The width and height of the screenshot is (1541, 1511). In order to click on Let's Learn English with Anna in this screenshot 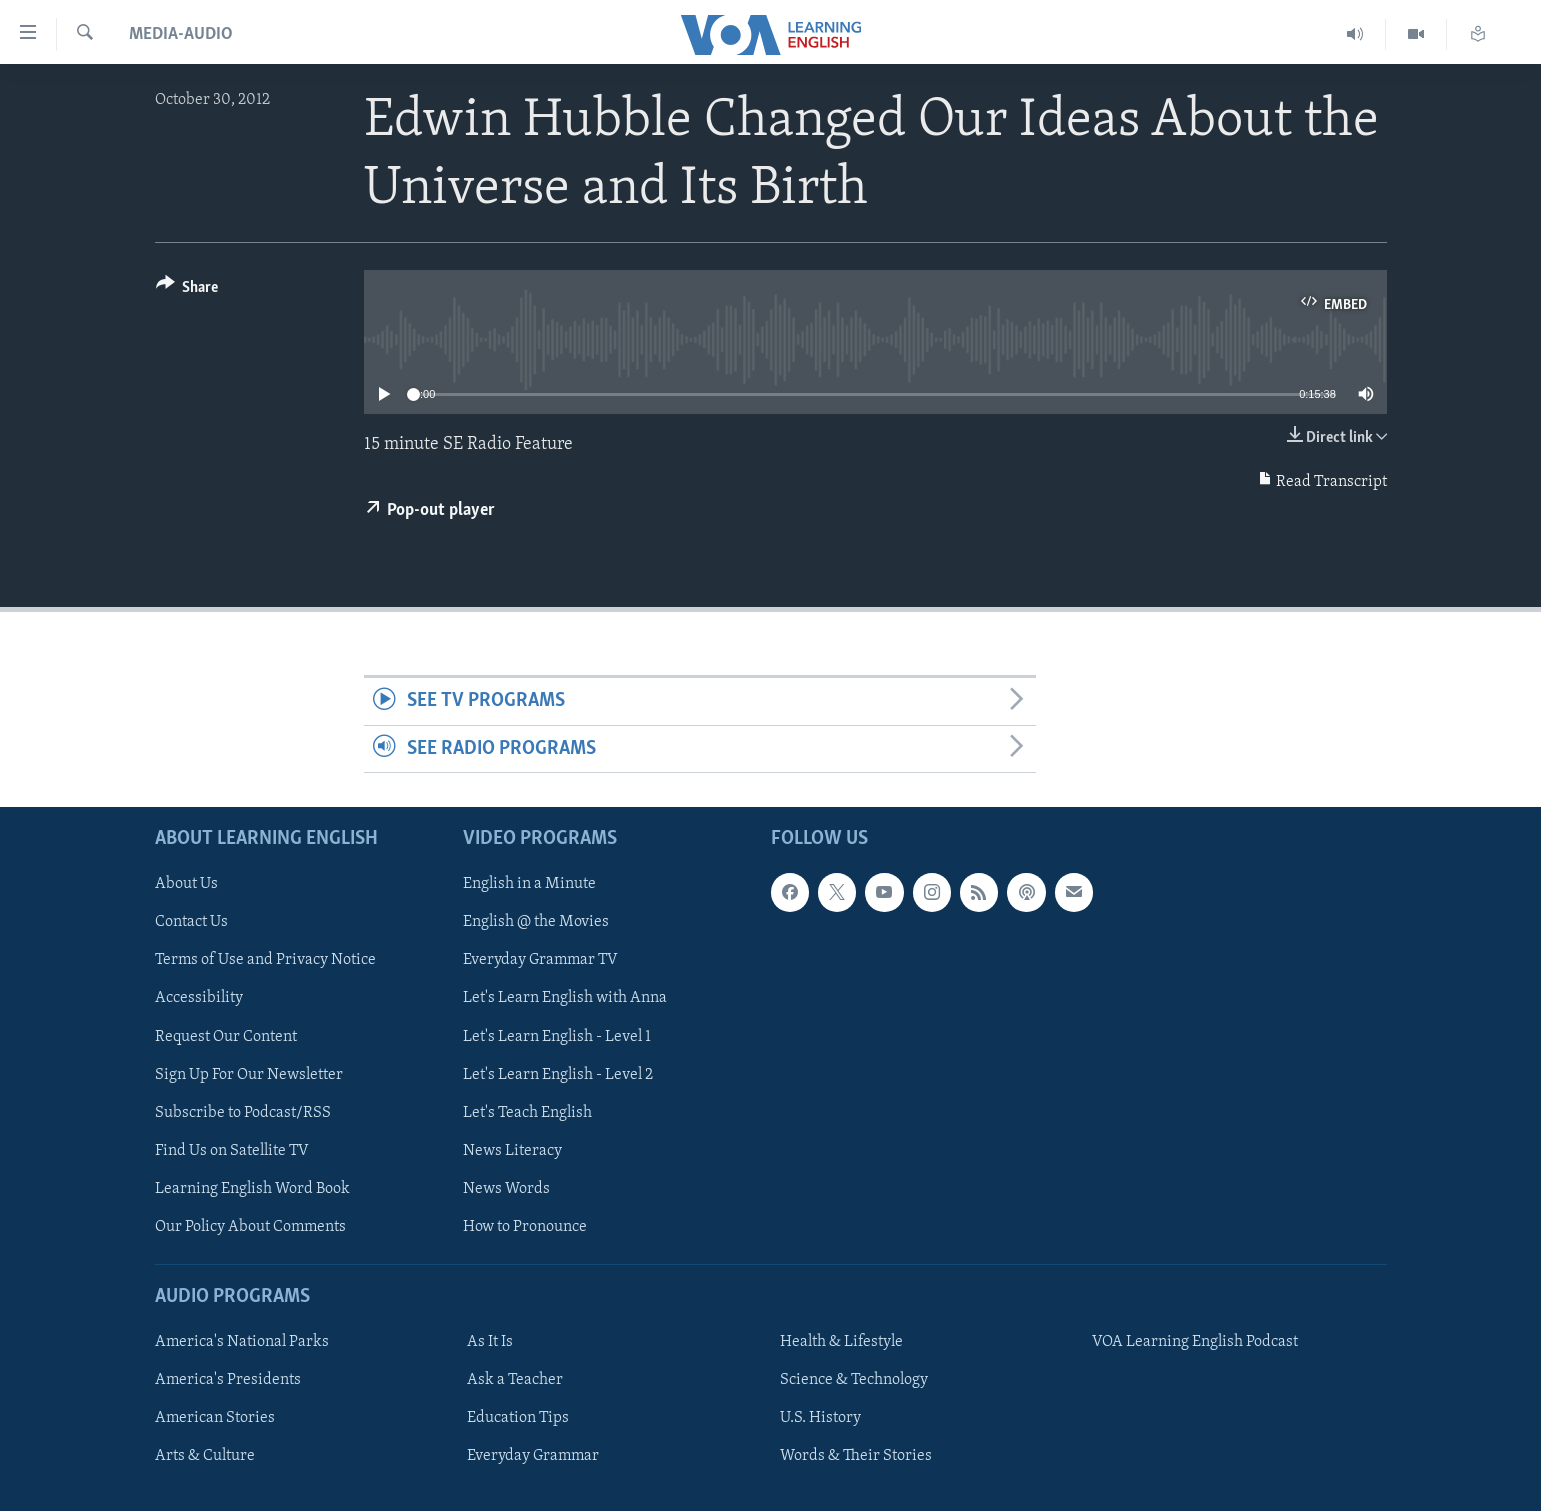, I will do `click(565, 999)`.